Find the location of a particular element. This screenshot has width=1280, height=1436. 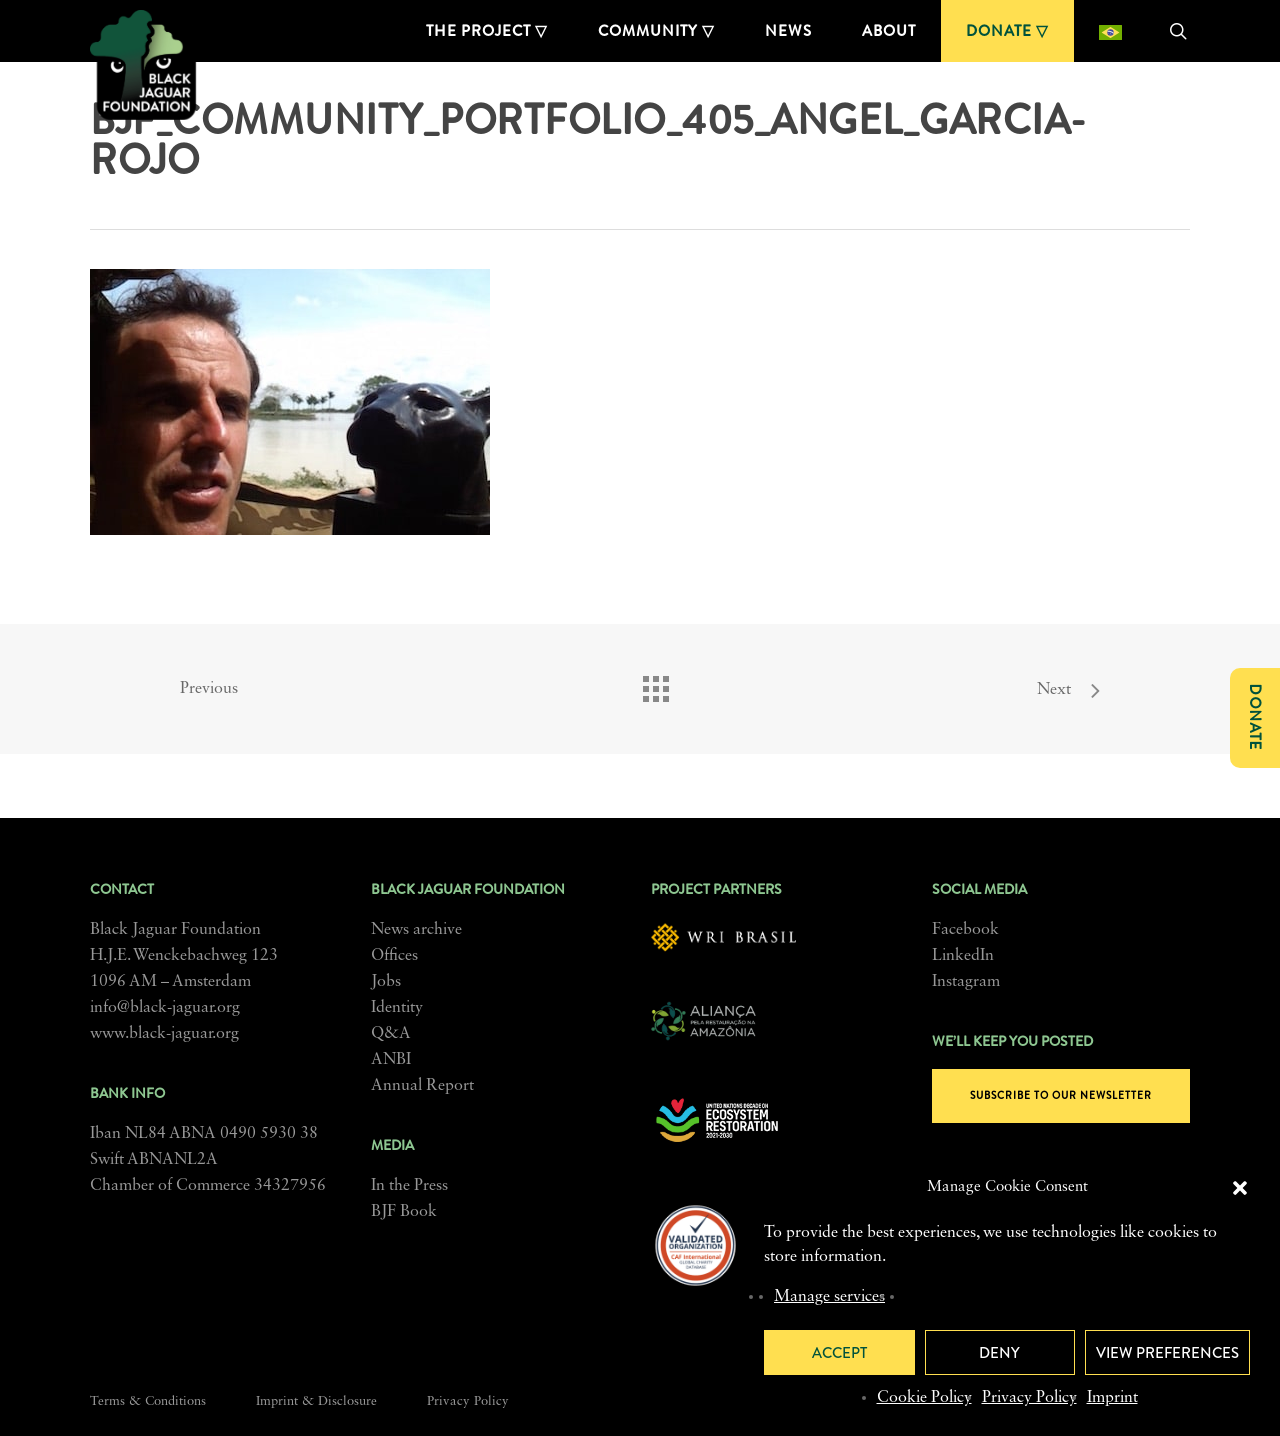

Cookie Policy is located at coordinates (924, 1398).